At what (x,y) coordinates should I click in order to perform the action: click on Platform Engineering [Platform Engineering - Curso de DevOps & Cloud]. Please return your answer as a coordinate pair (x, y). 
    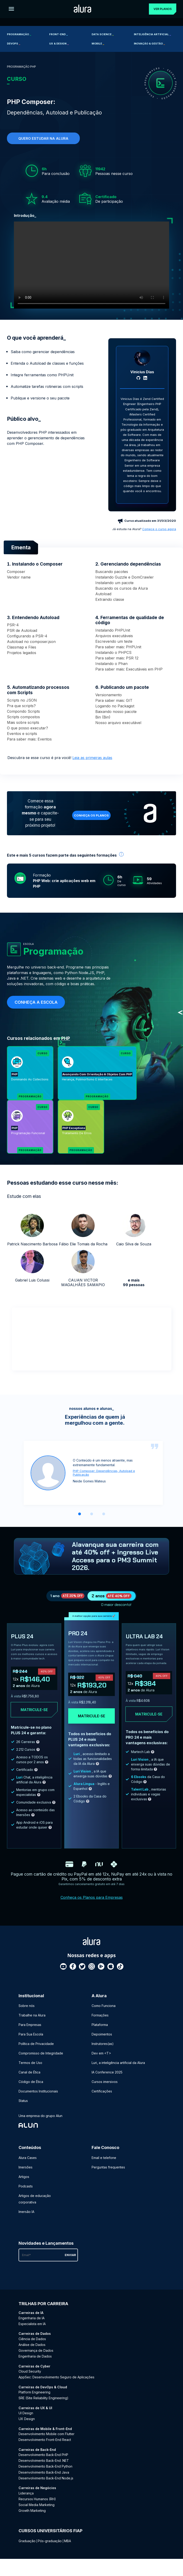
    Looking at the image, I should click on (34, 2399).